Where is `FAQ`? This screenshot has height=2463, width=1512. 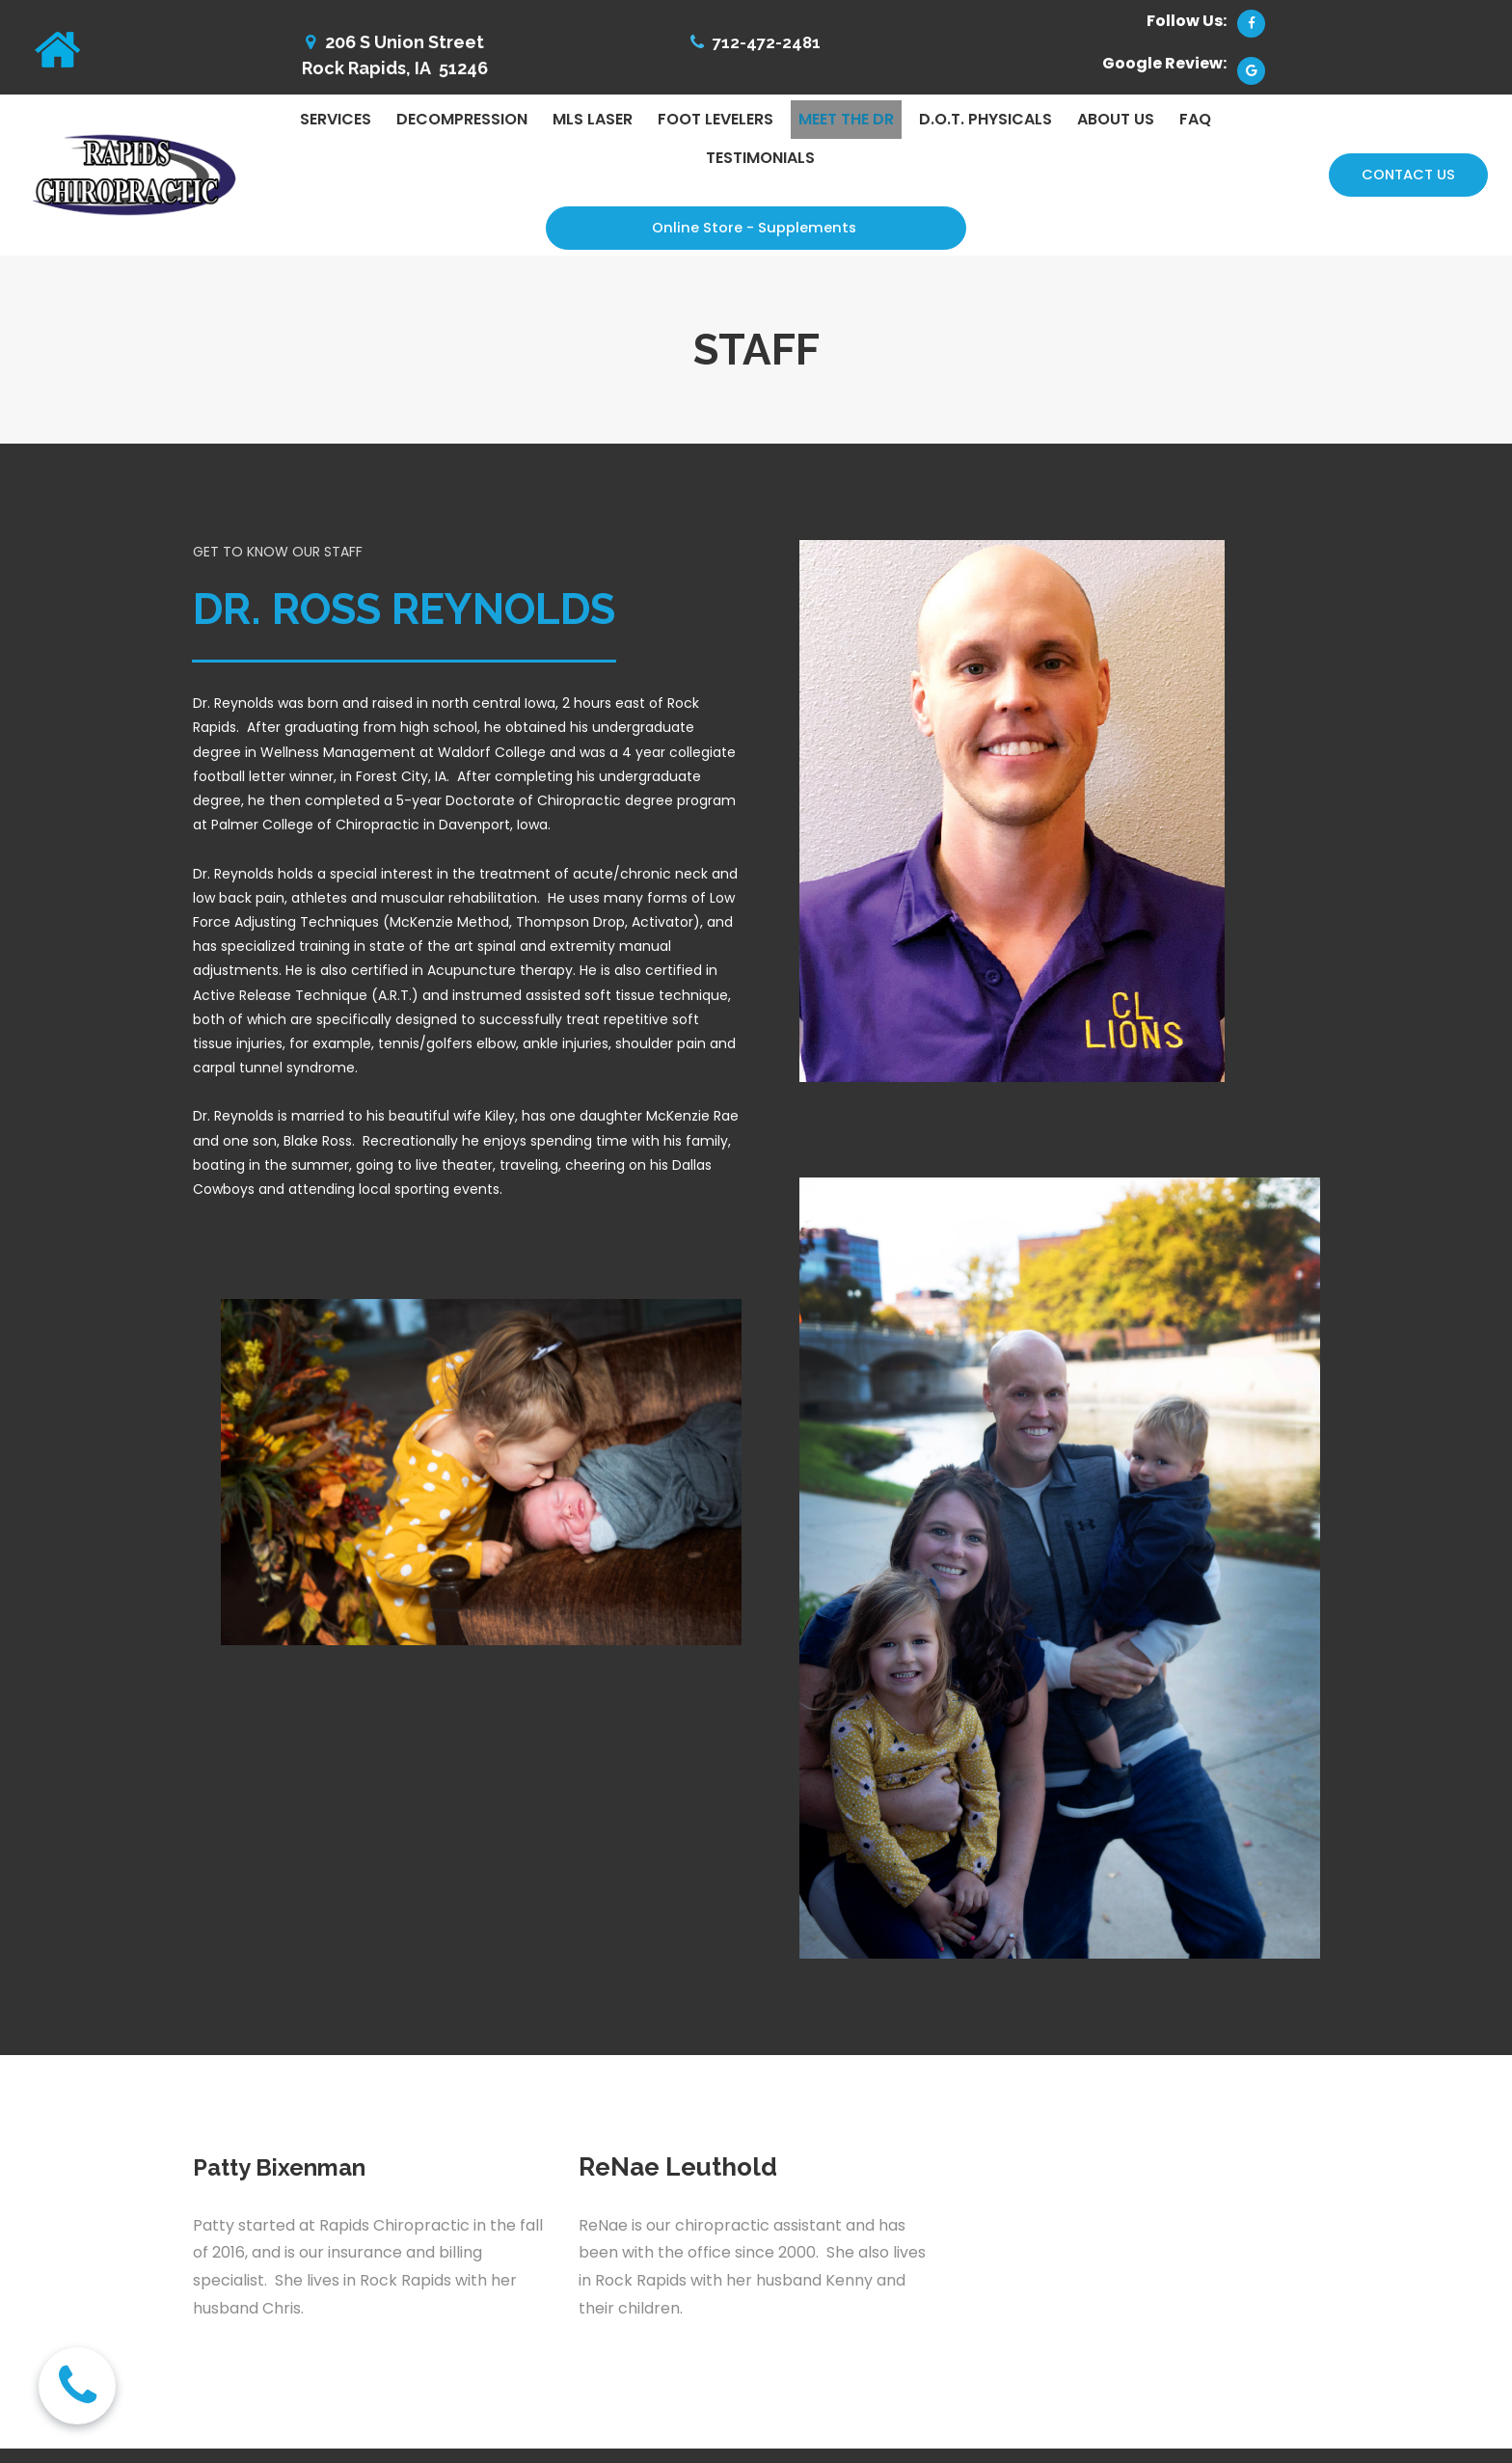 FAQ is located at coordinates (1195, 120).